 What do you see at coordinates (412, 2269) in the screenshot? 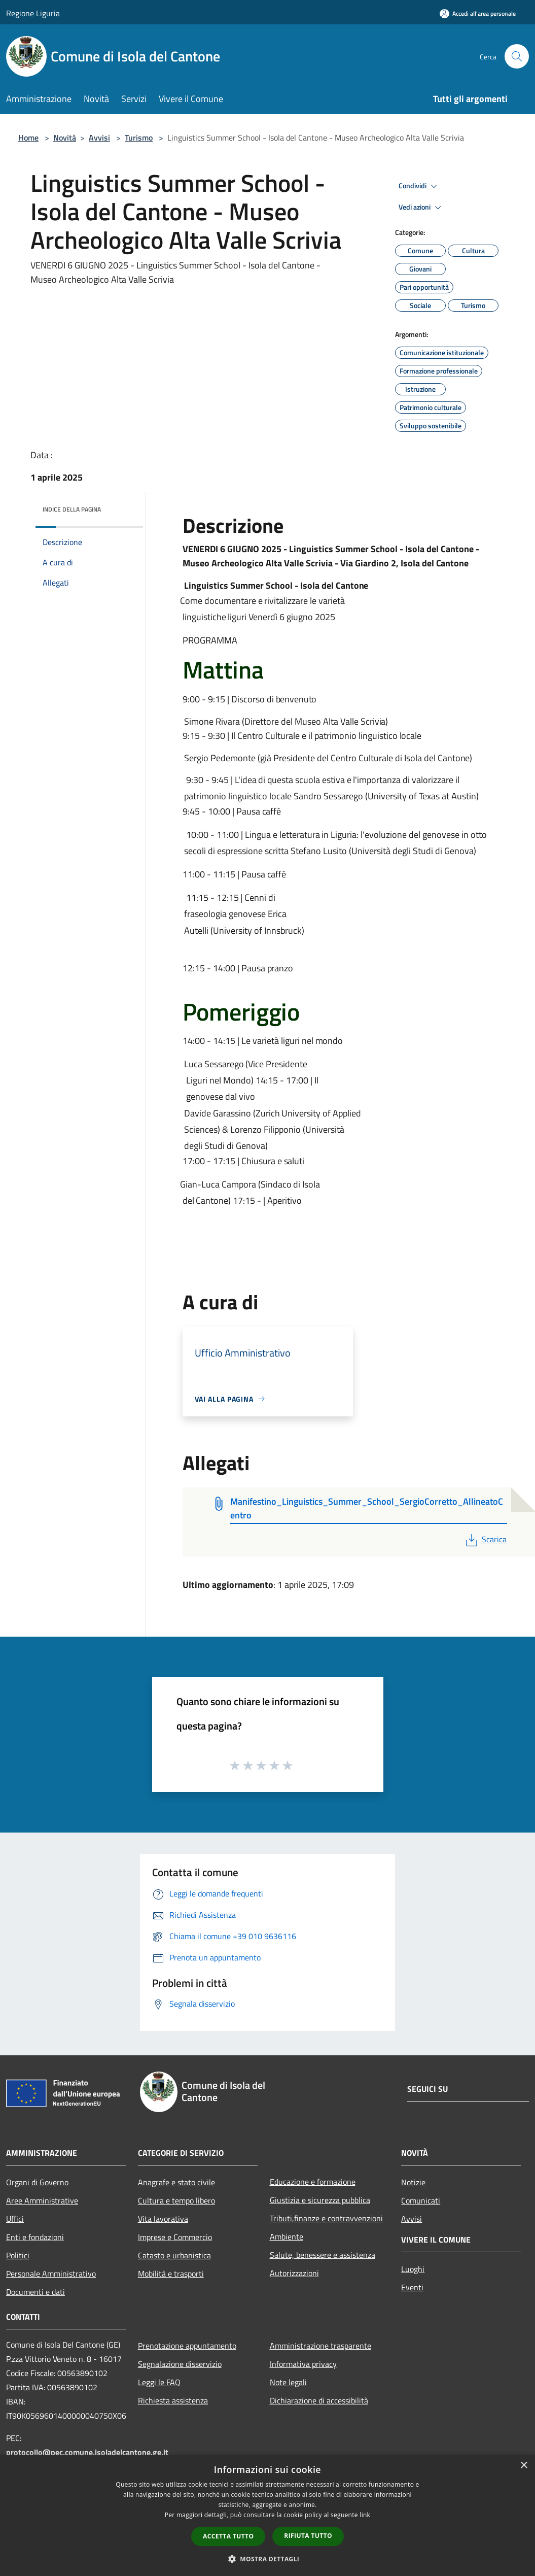
I see `Luoghi` at bounding box center [412, 2269].